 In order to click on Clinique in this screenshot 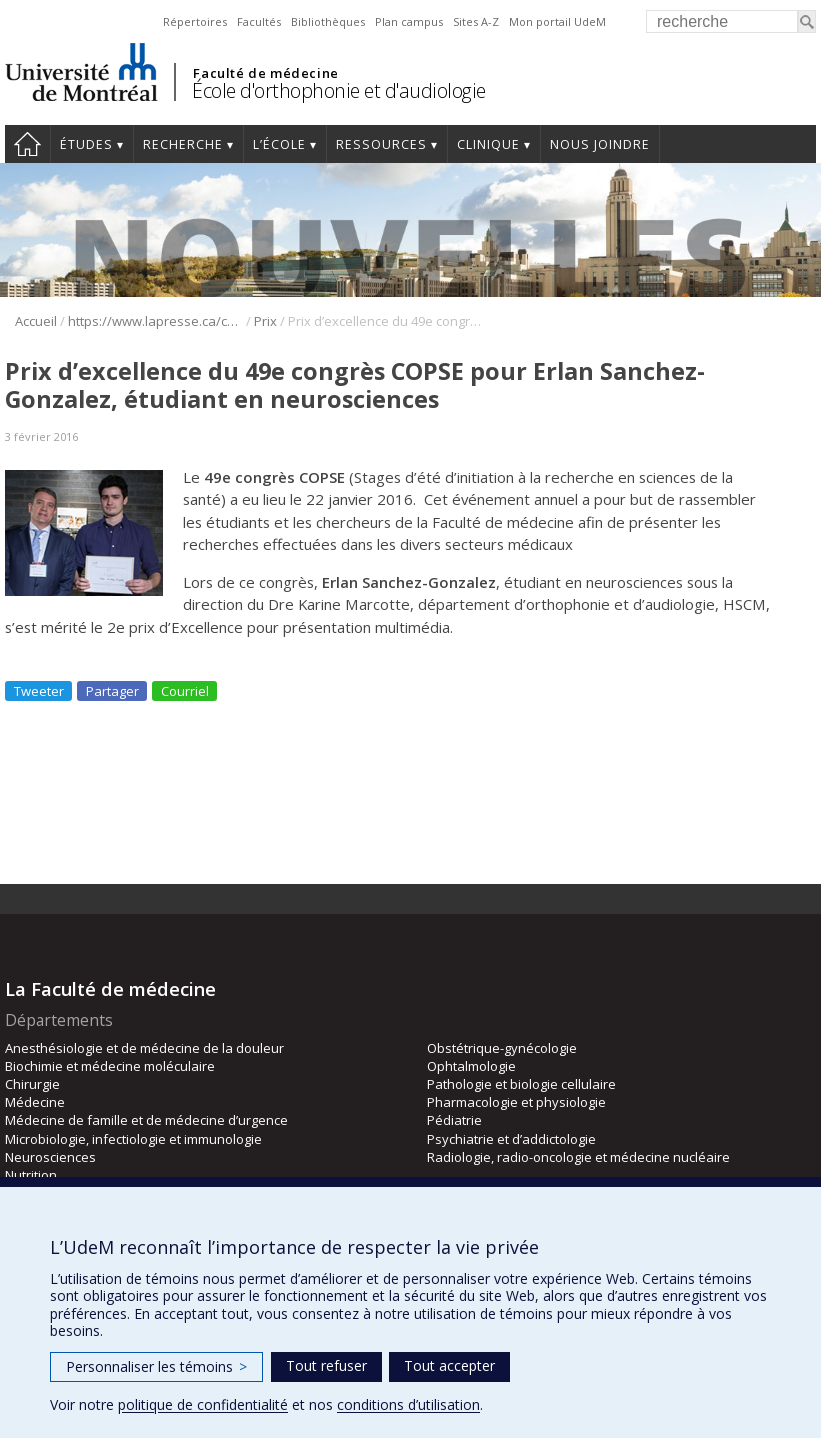, I will do `click(488, 144)`.